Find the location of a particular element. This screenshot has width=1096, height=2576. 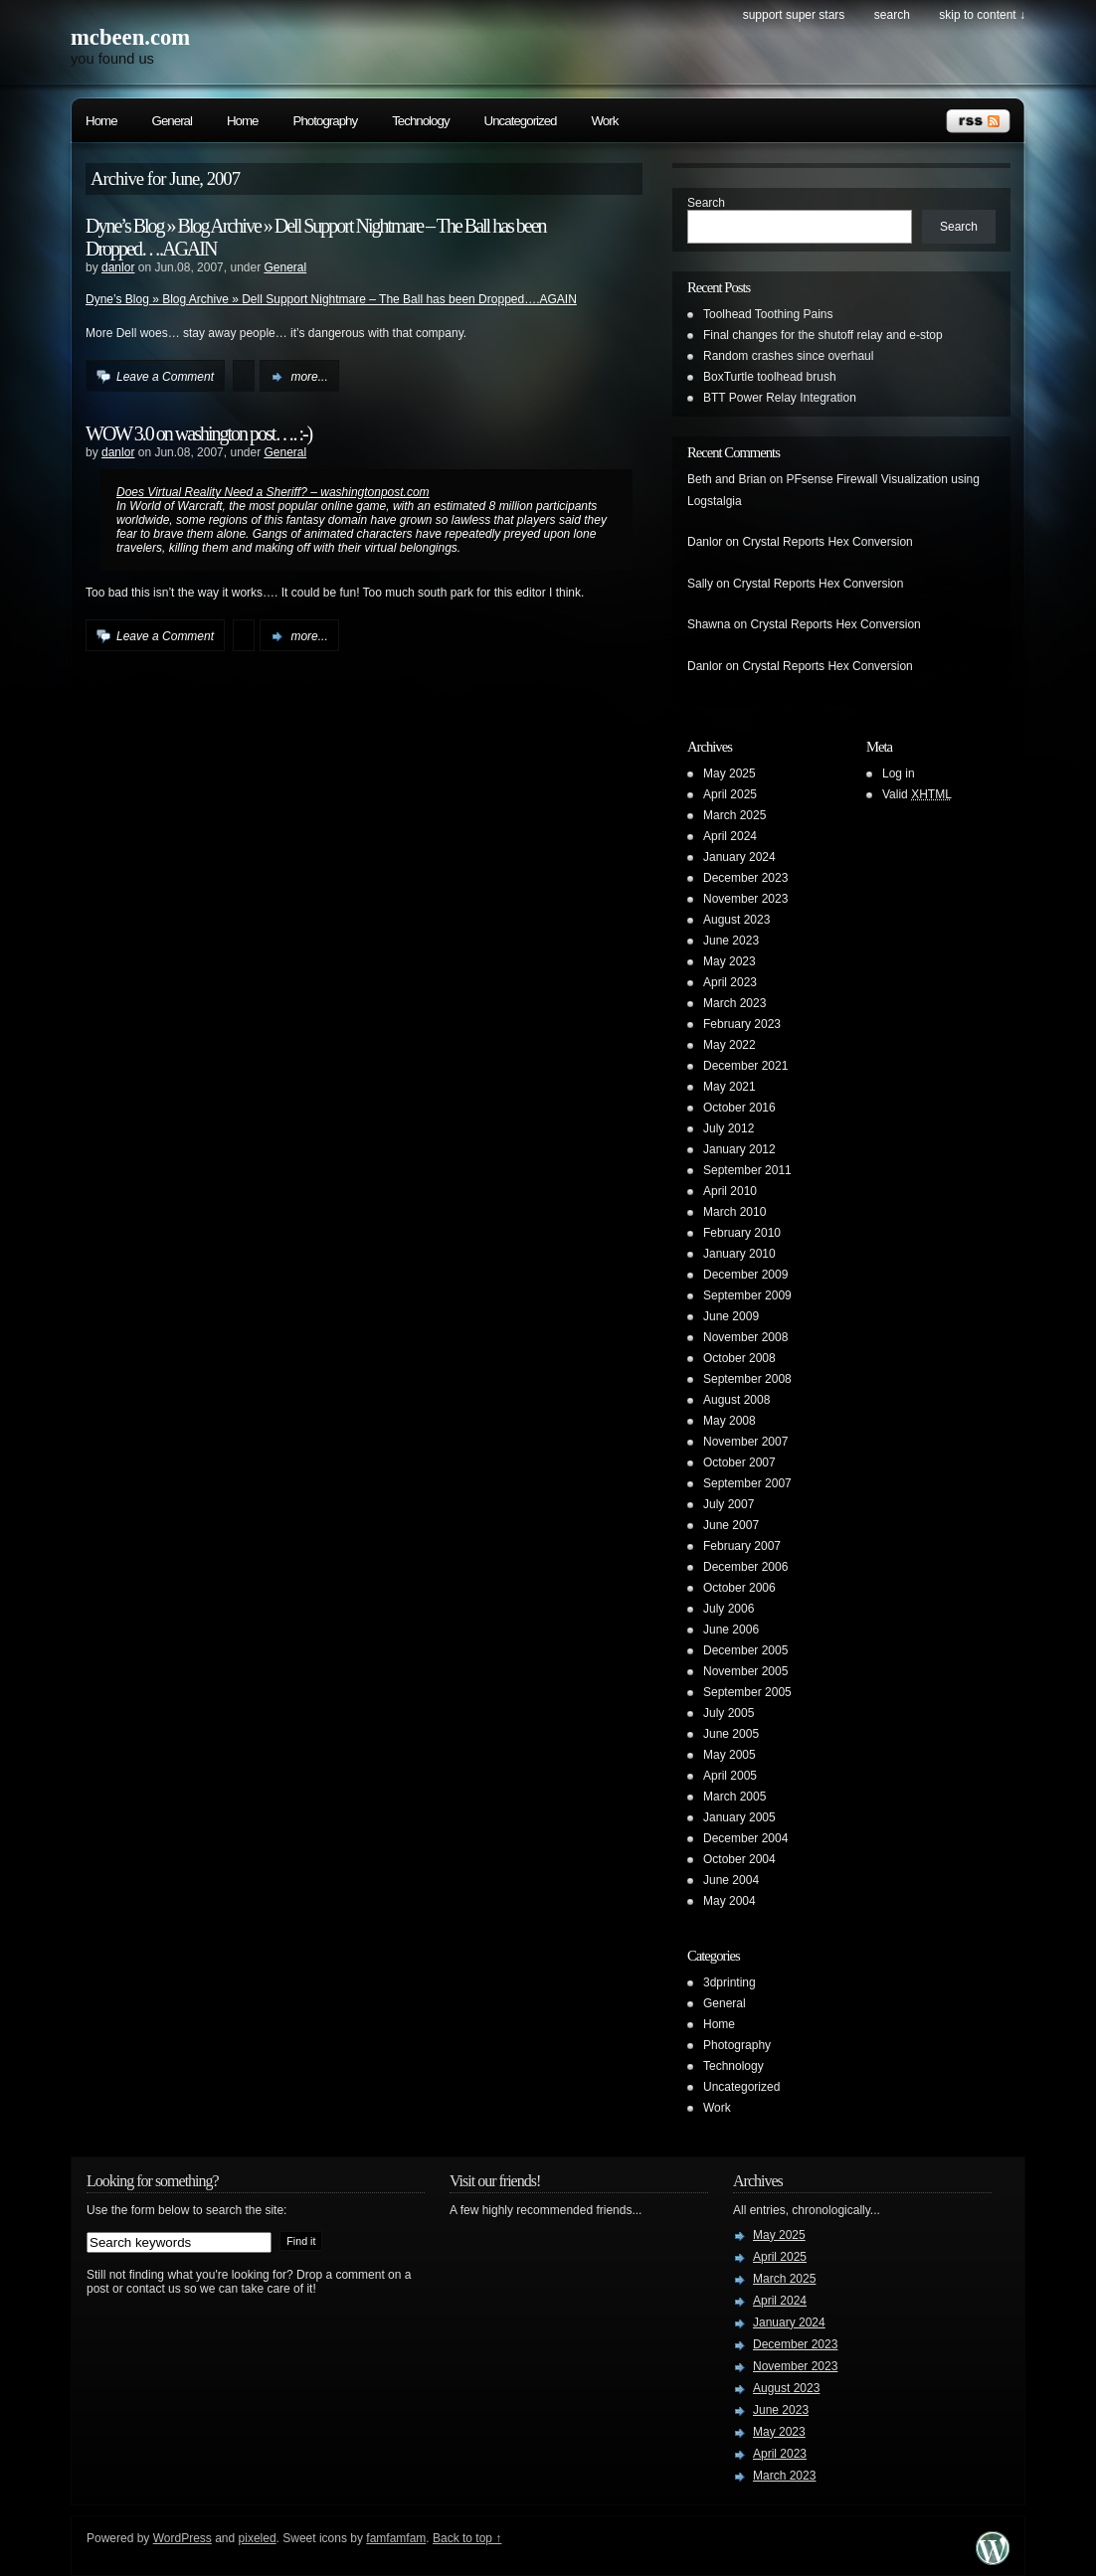

General is located at coordinates (172, 120).